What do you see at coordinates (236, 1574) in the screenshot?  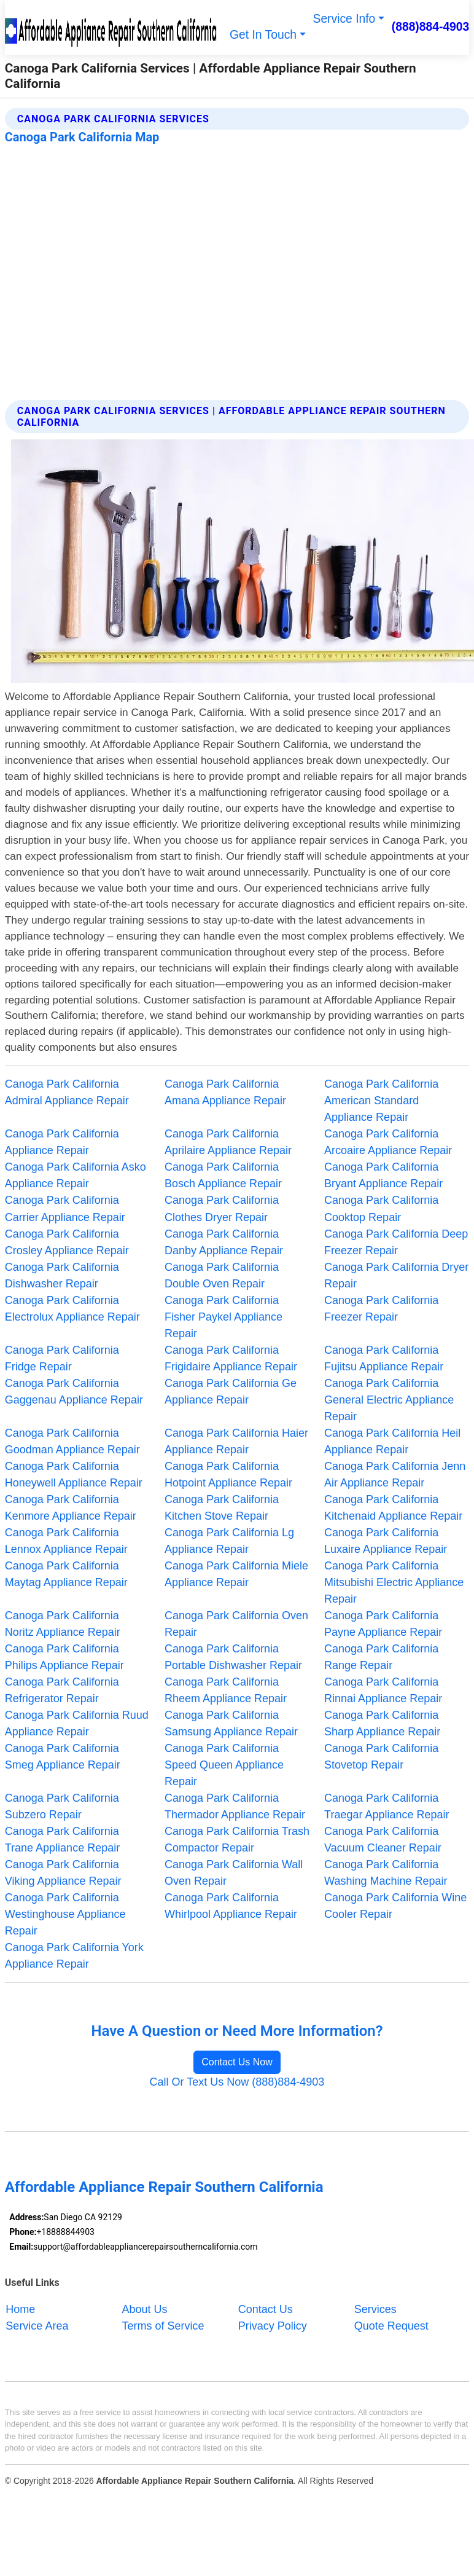 I see `Canoga Park California Miele Appliance Repair` at bounding box center [236, 1574].